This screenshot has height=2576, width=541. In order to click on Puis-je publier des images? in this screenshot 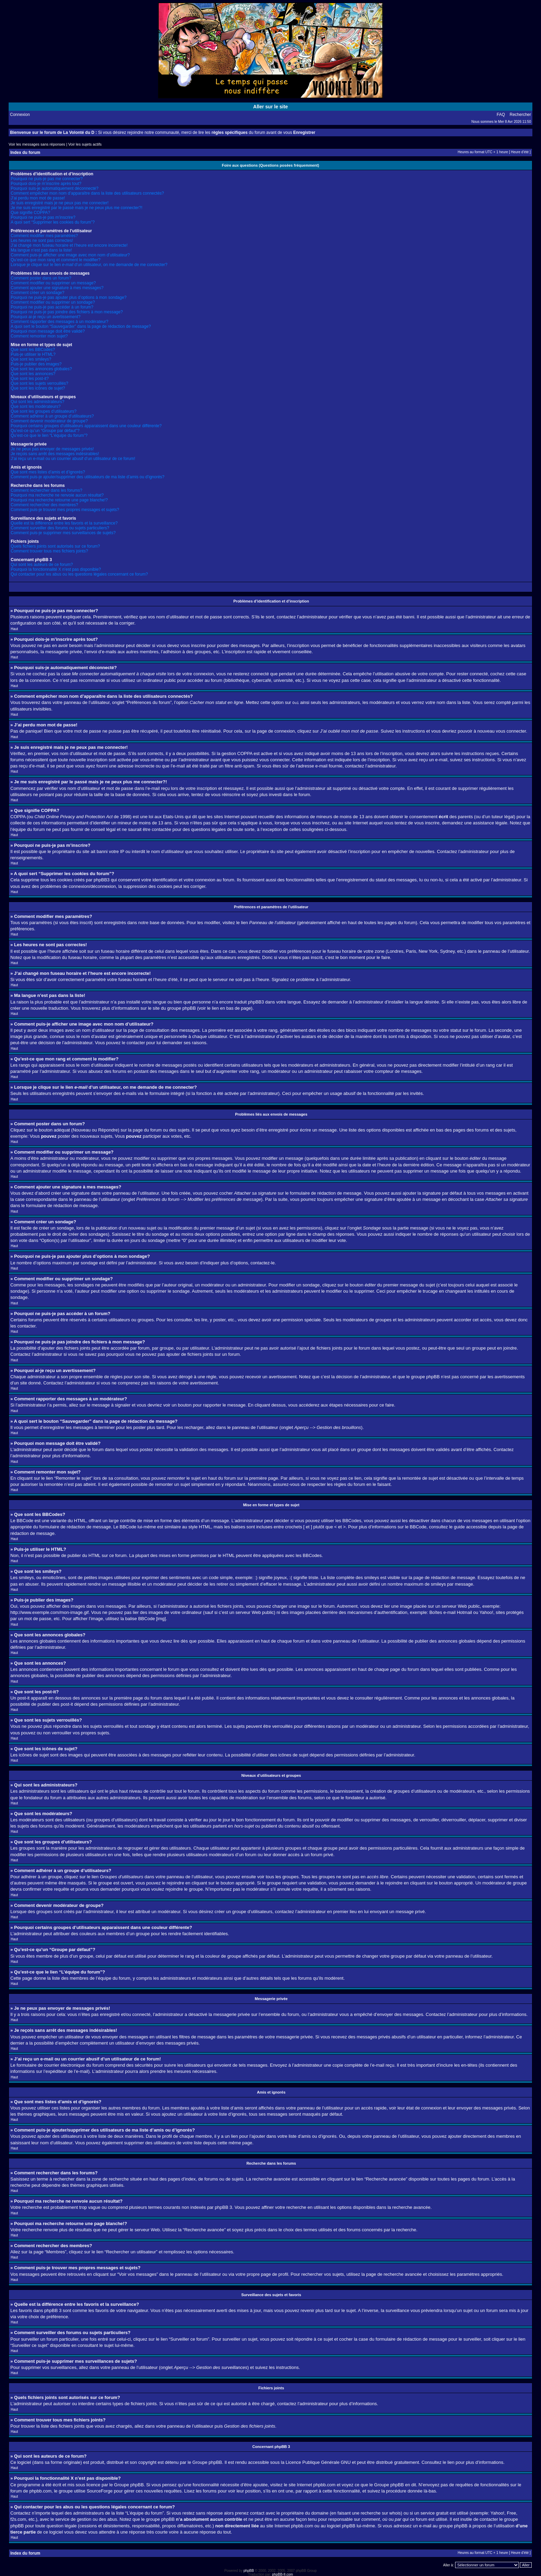, I will do `click(36, 364)`.